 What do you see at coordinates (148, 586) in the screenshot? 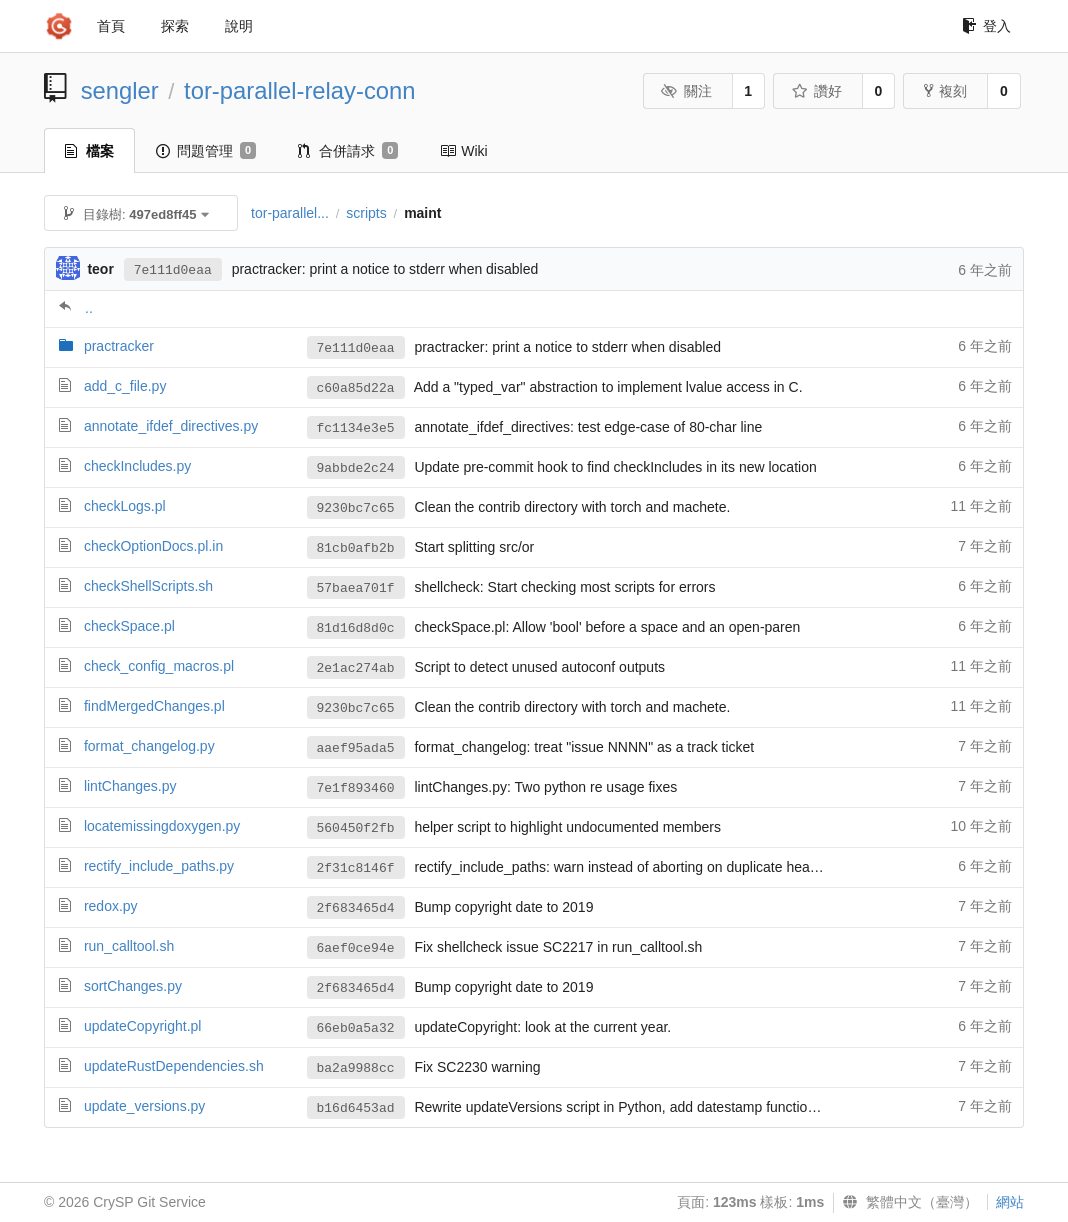
I see `checkShellScripts.sh` at bounding box center [148, 586].